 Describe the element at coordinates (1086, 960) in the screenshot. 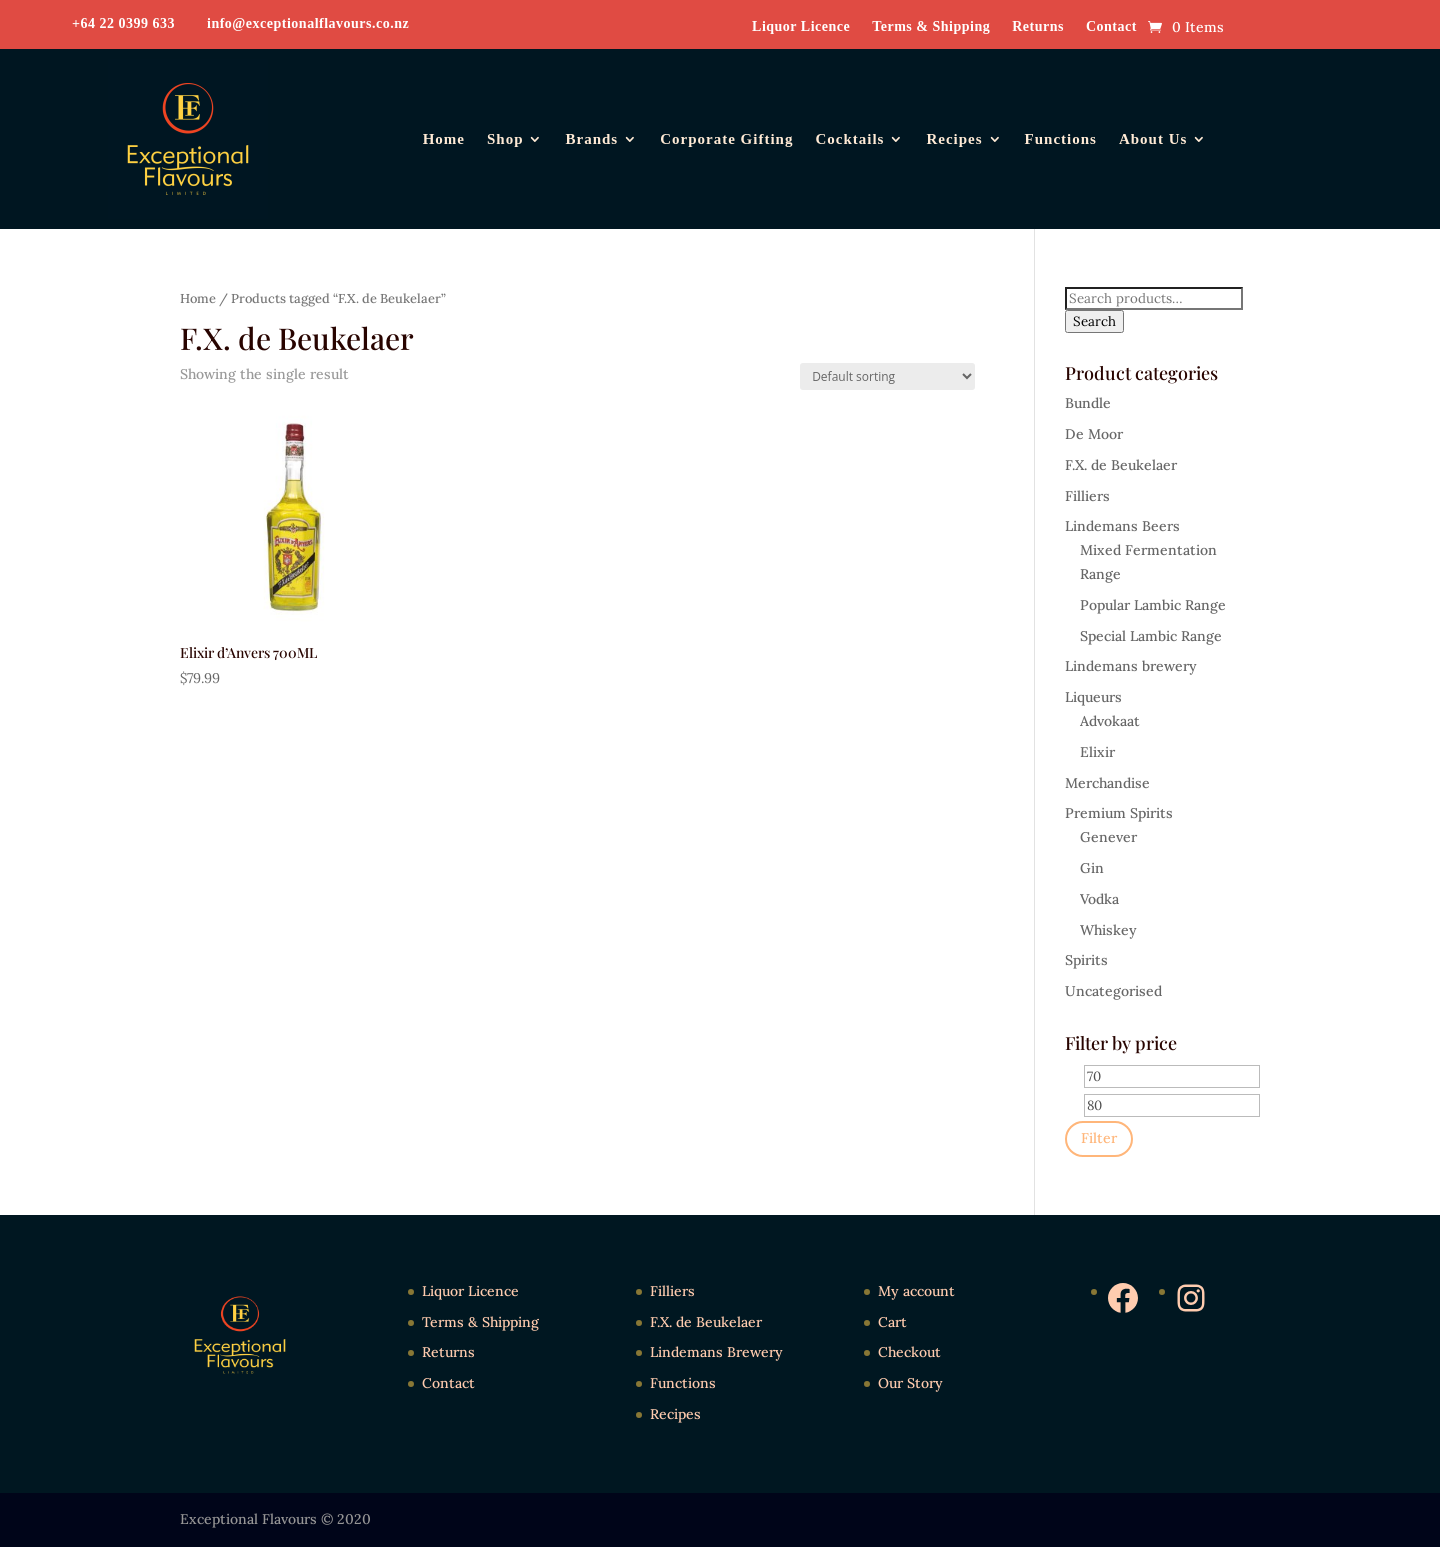

I see `Spirits` at that location.